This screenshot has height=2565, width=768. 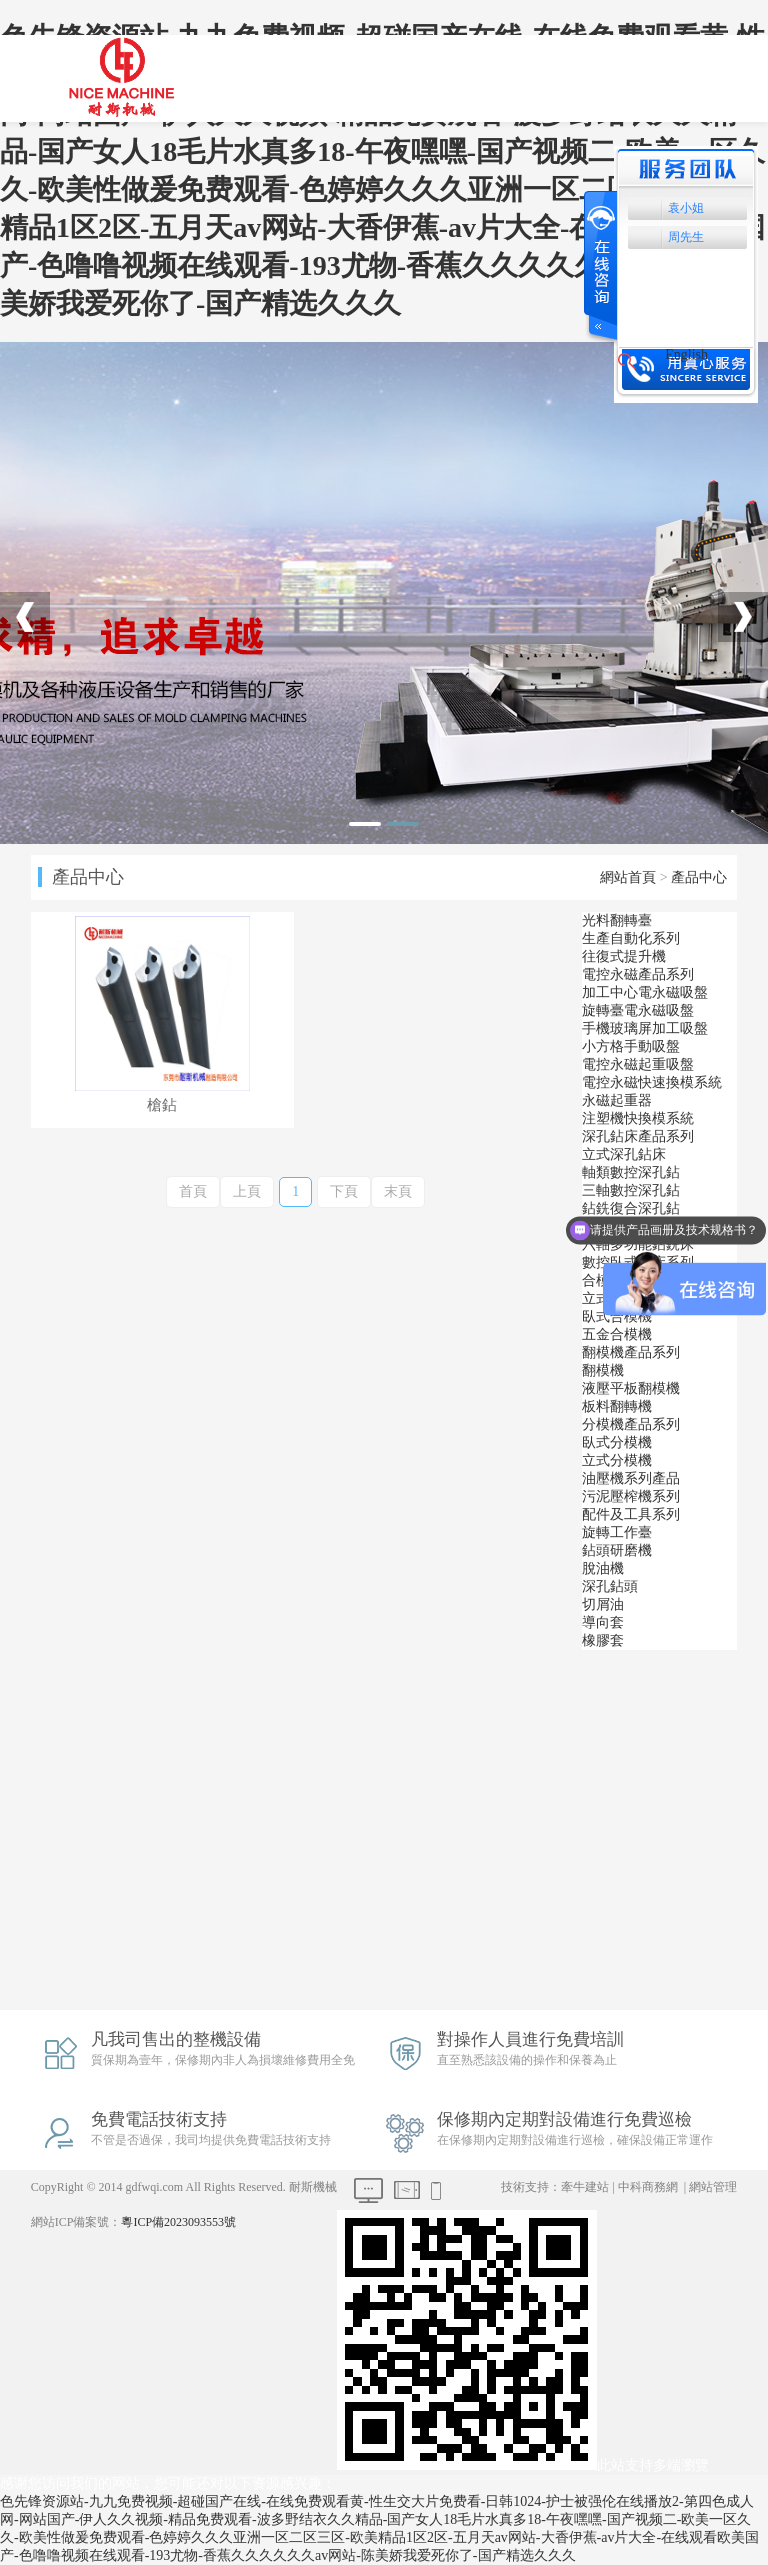 What do you see at coordinates (638, 1010) in the screenshot?
I see `旋轉臺電永磁吸盤` at bounding box center [638, 1010].